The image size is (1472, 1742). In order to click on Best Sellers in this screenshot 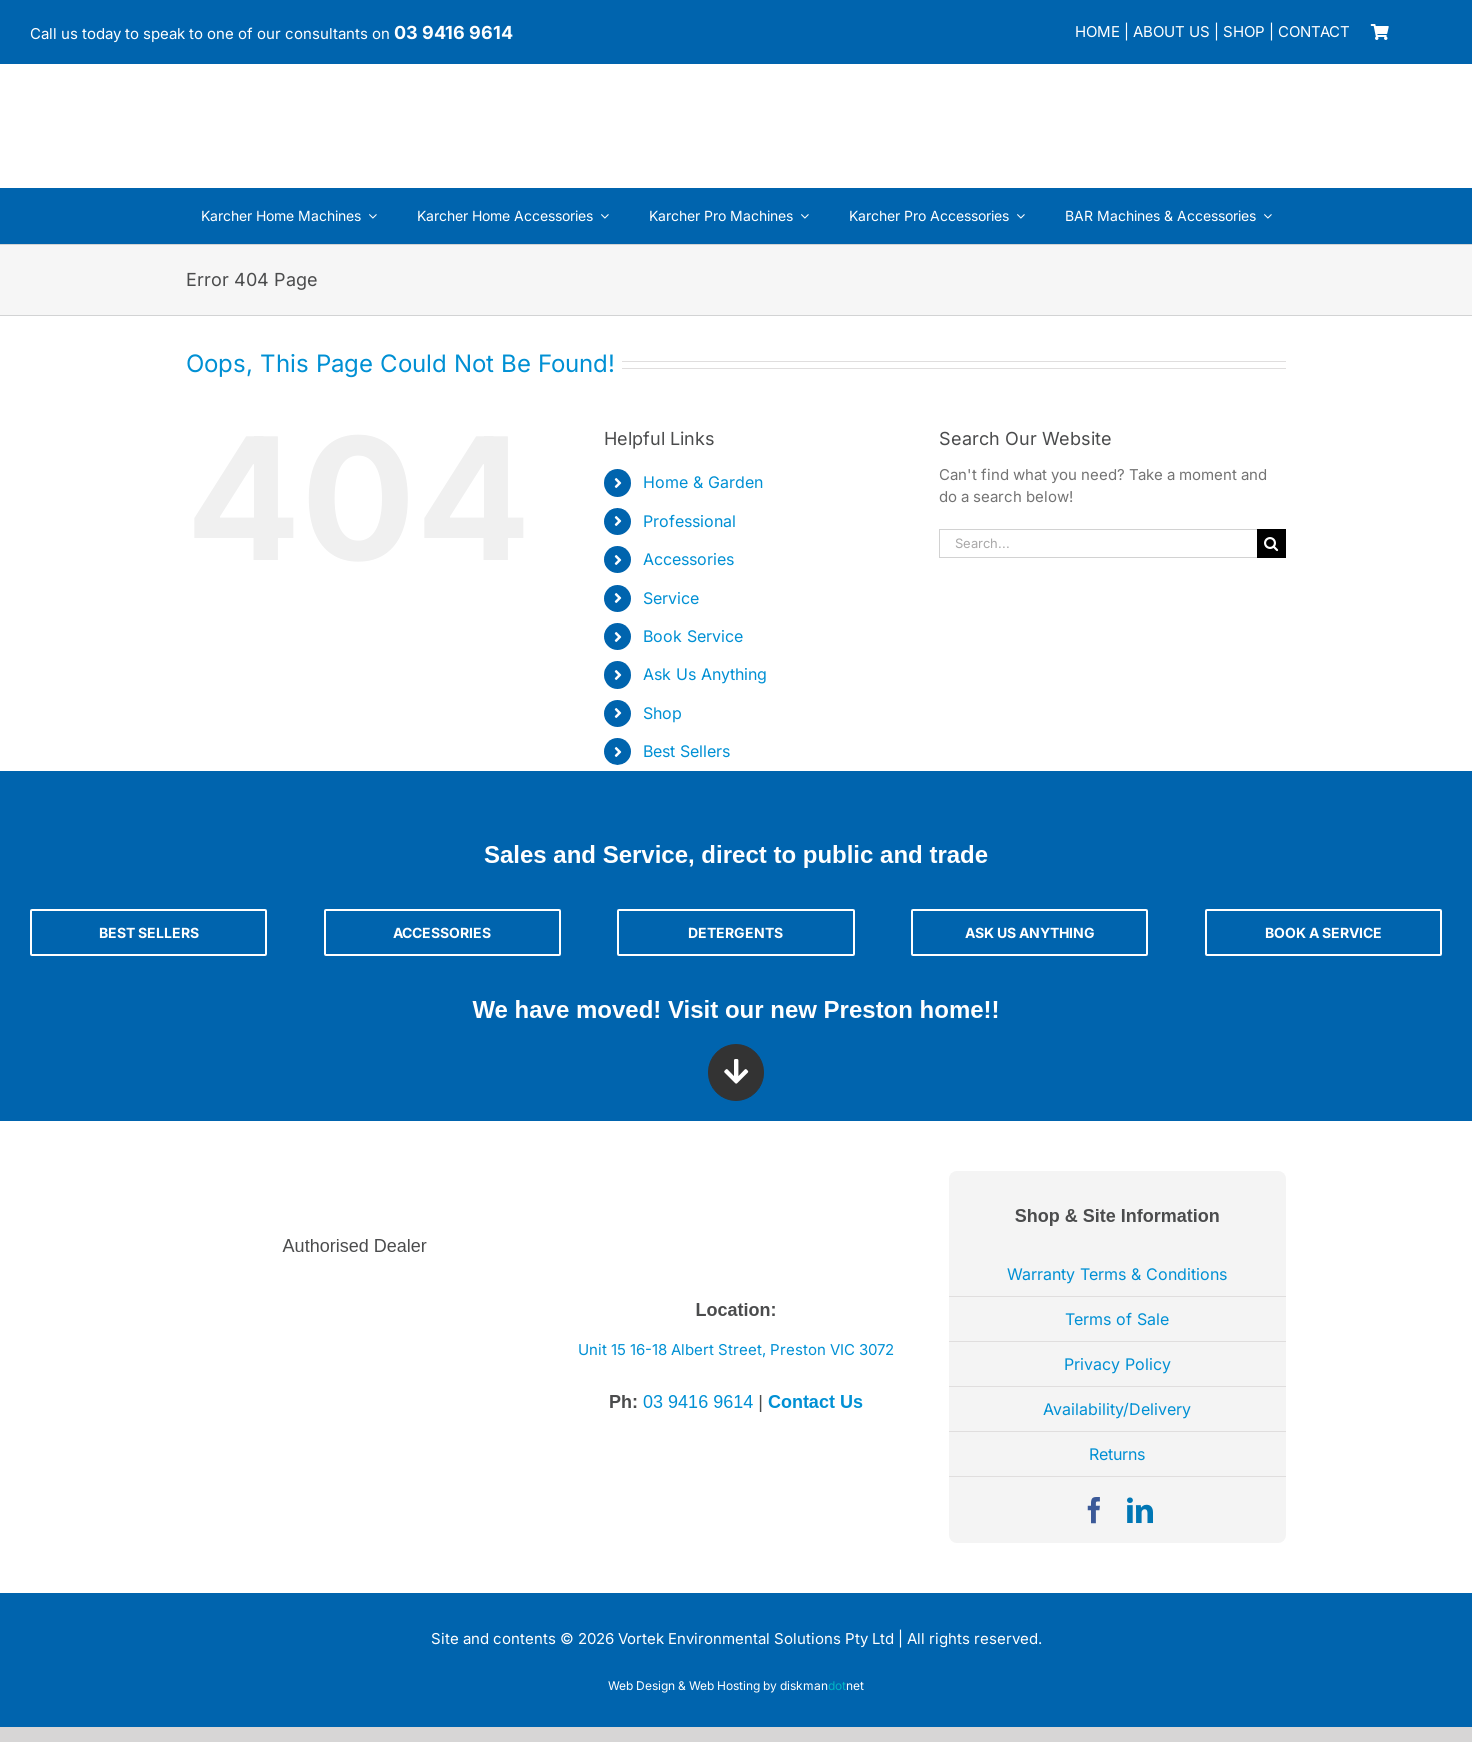, I will do `click(686, 751)`.